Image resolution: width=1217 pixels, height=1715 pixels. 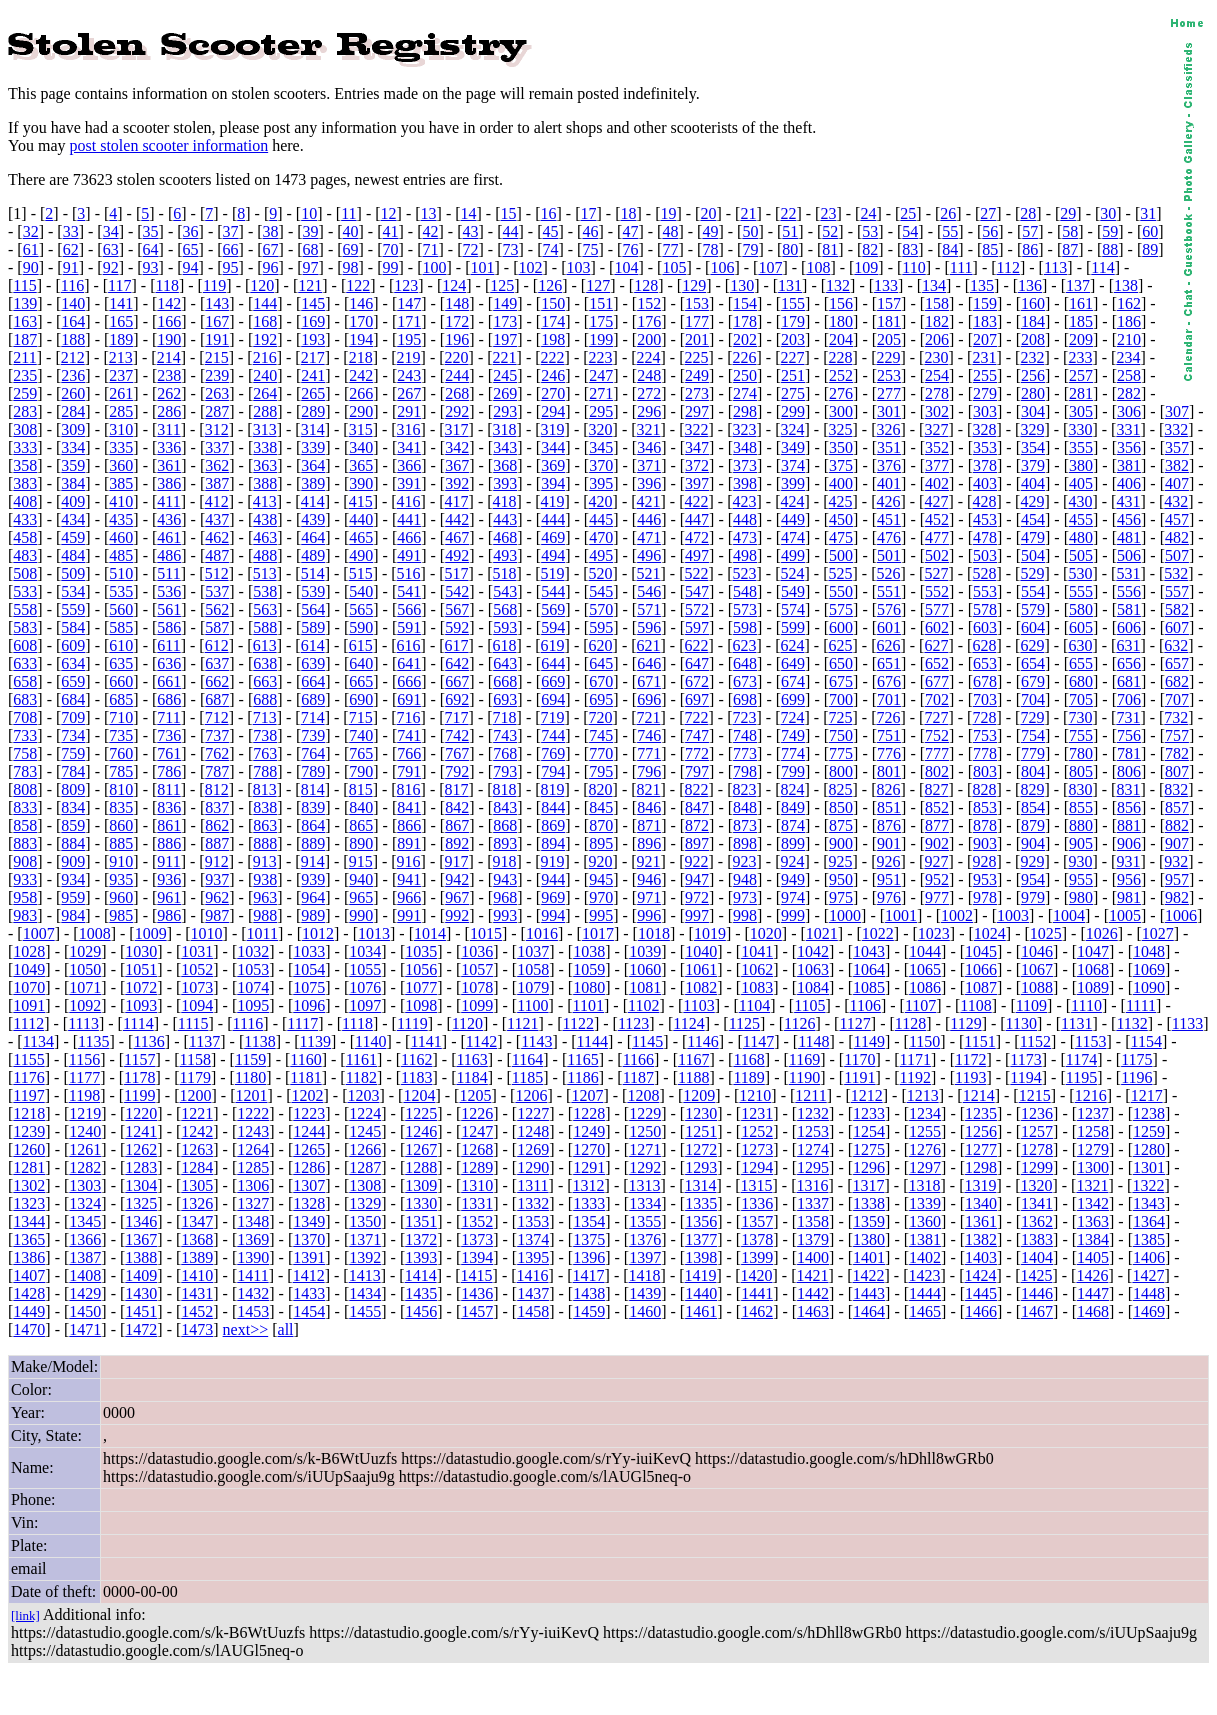 I want to click on 777, so click(x=937, y=753).